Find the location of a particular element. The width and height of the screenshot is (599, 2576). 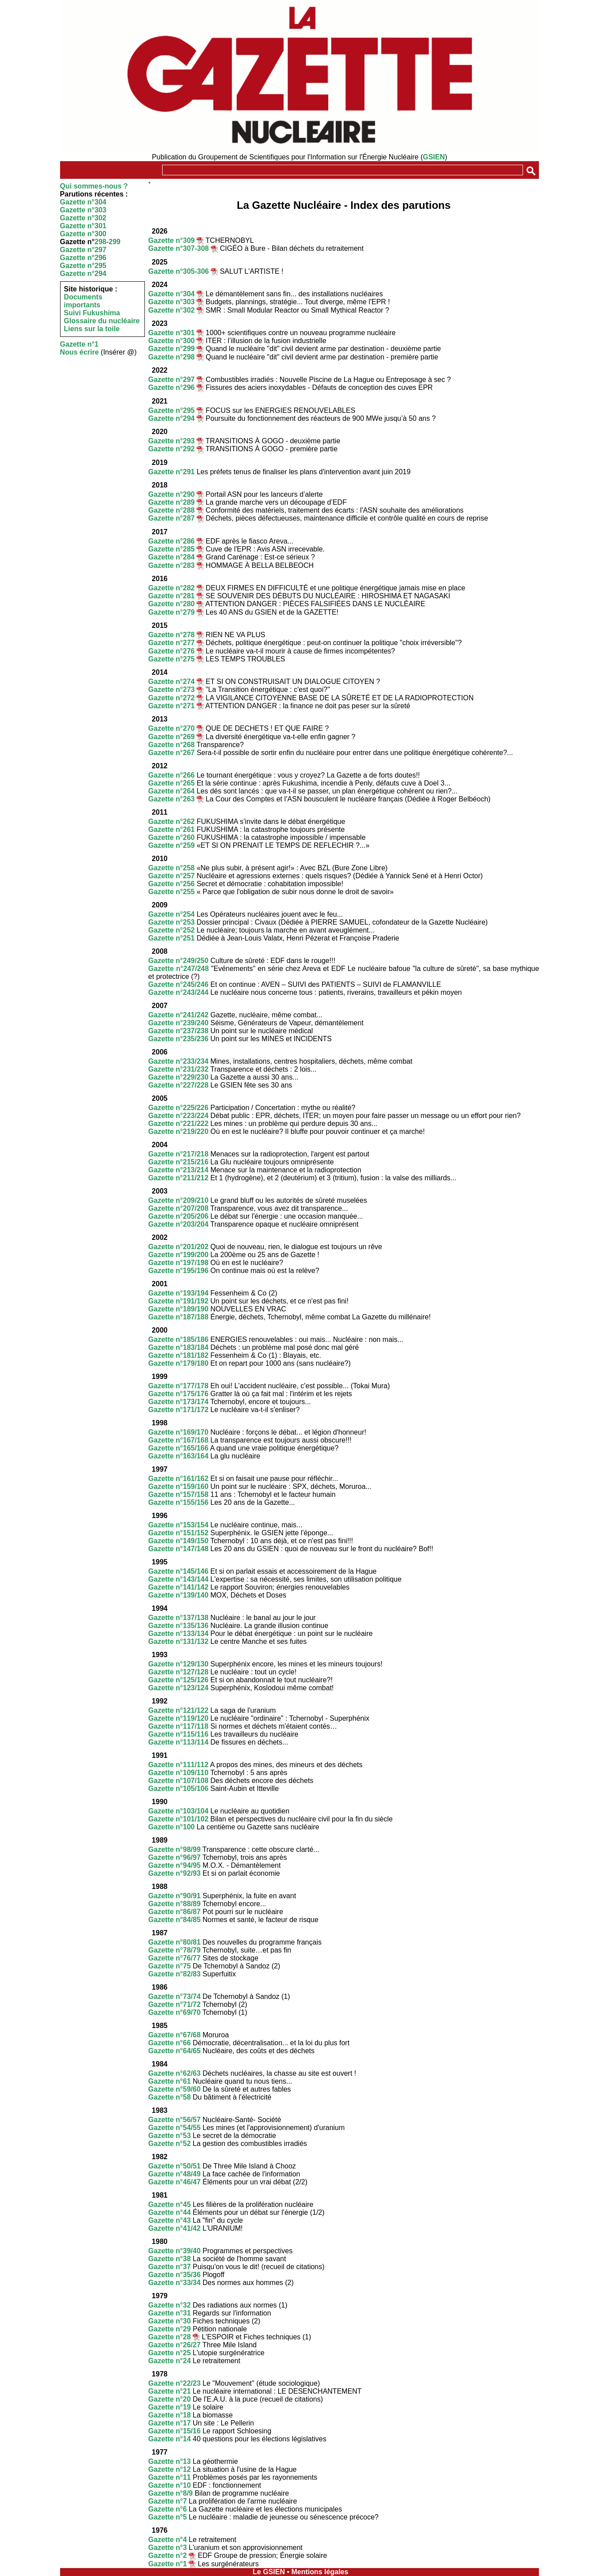

Gazette n°127/128 is located at coordinates (178, 1672).